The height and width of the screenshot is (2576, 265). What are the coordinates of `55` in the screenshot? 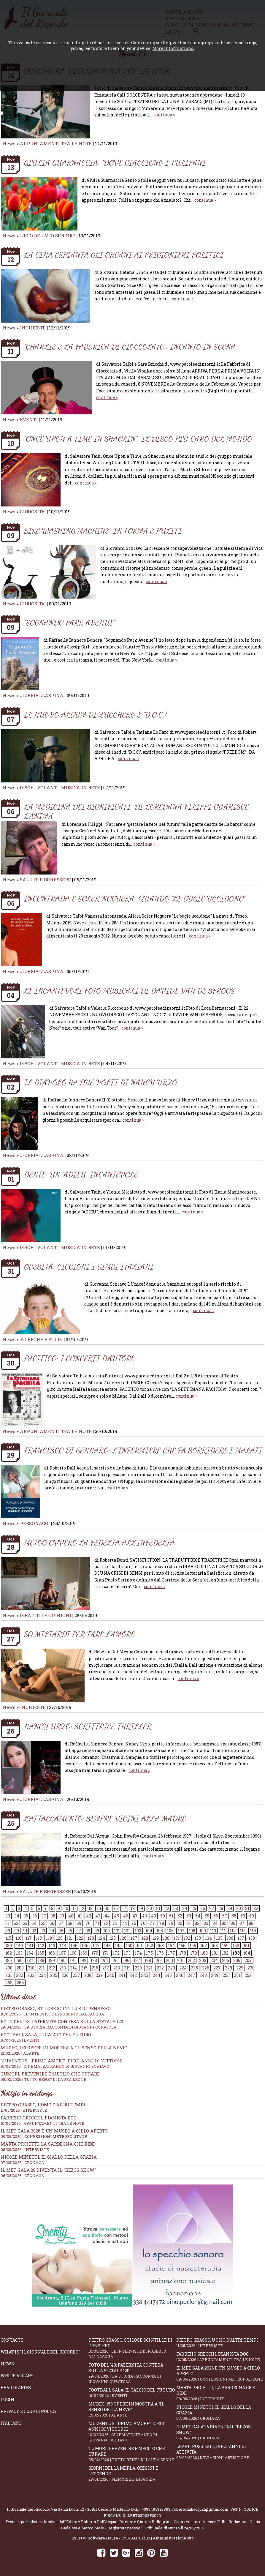 It's located at (206, 1916).